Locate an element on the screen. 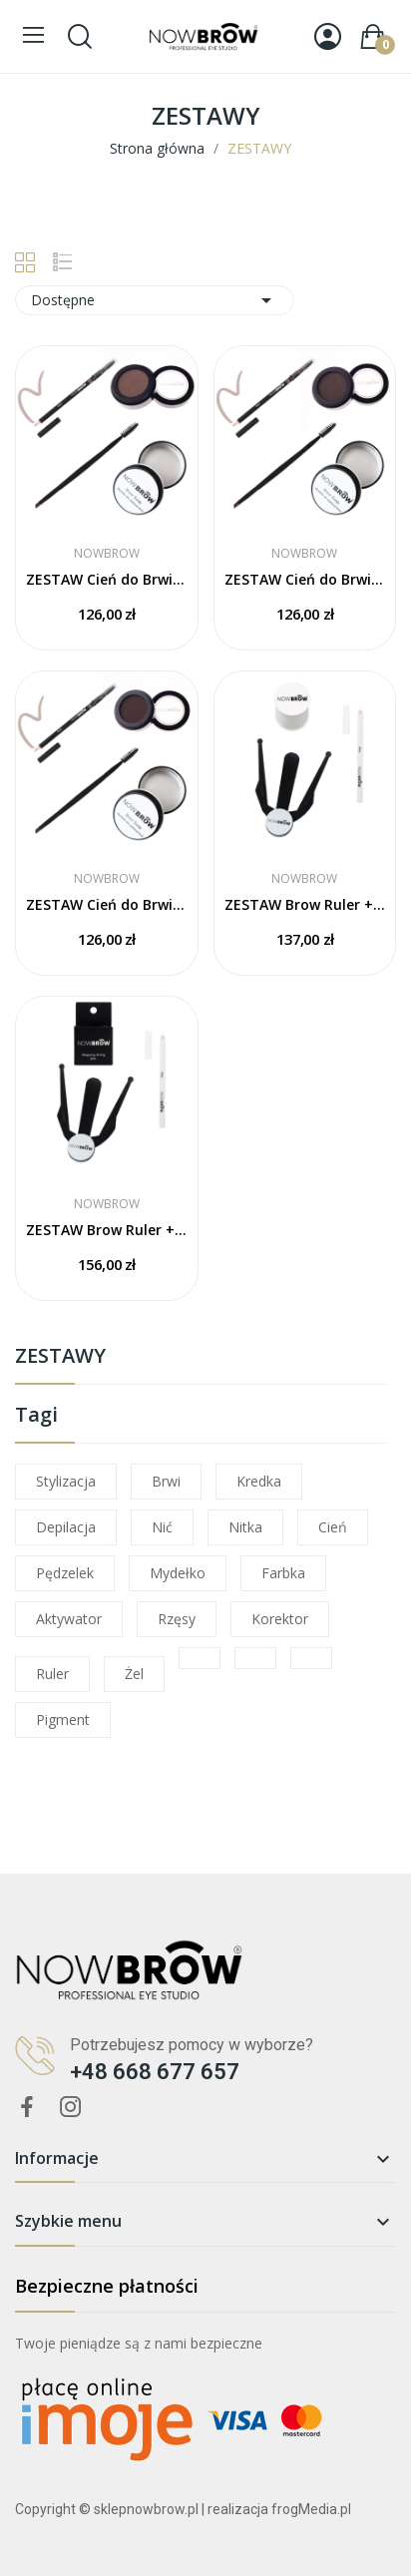  żel is located at coordinates (134, 1673).